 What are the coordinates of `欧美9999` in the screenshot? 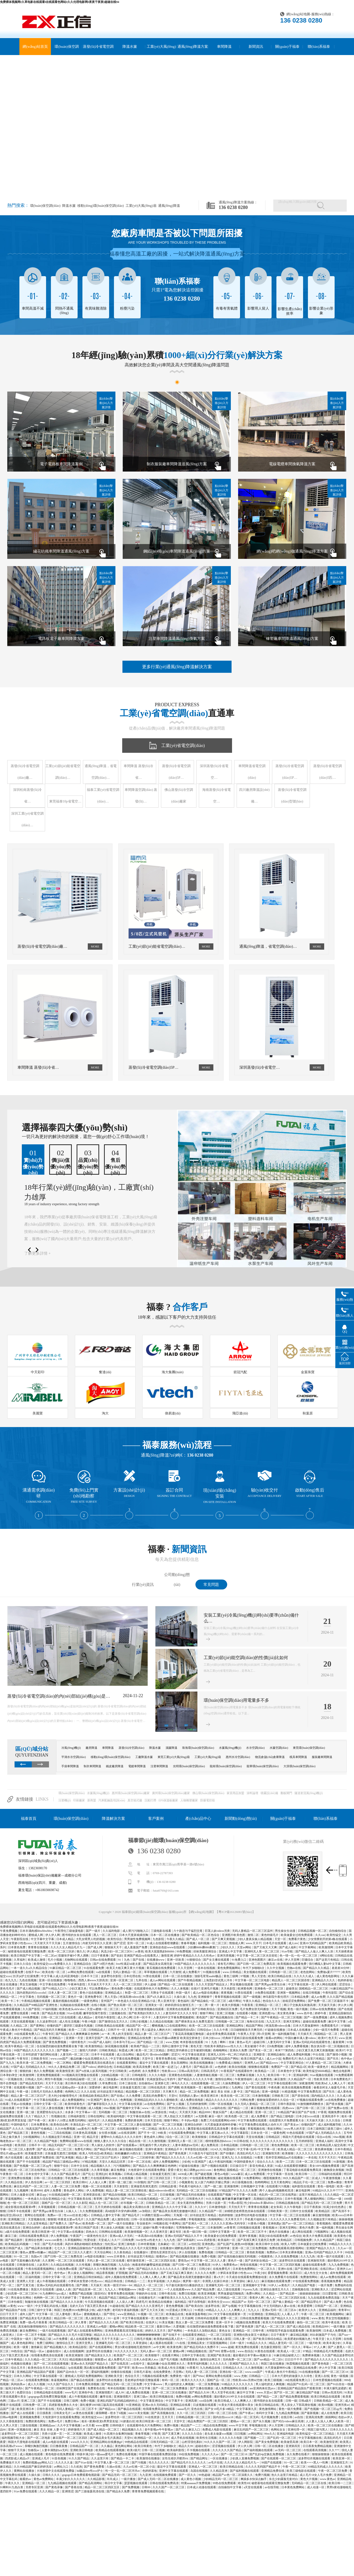 It's located at (36, 2190).